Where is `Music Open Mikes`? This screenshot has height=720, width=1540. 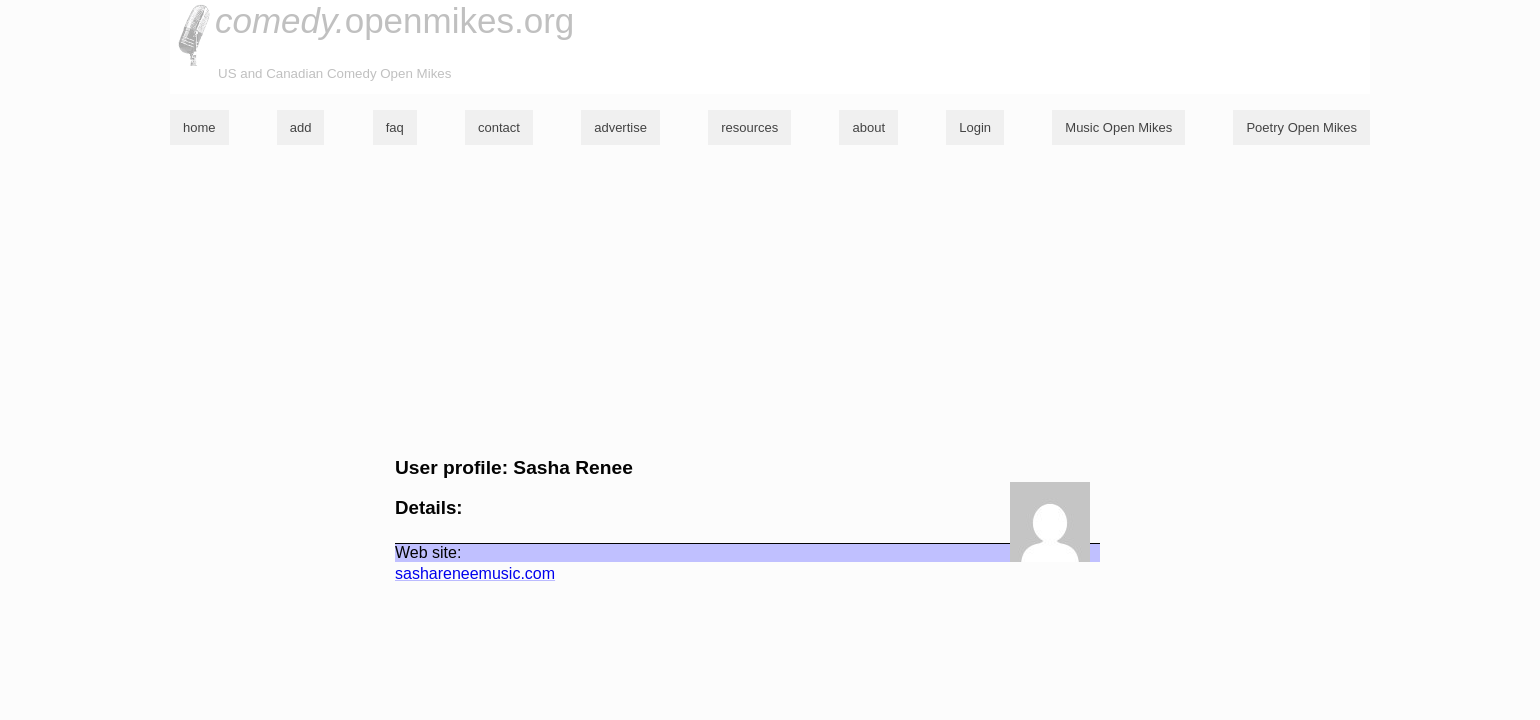
Music Open Mikes is located at coordinates (1118, 127).